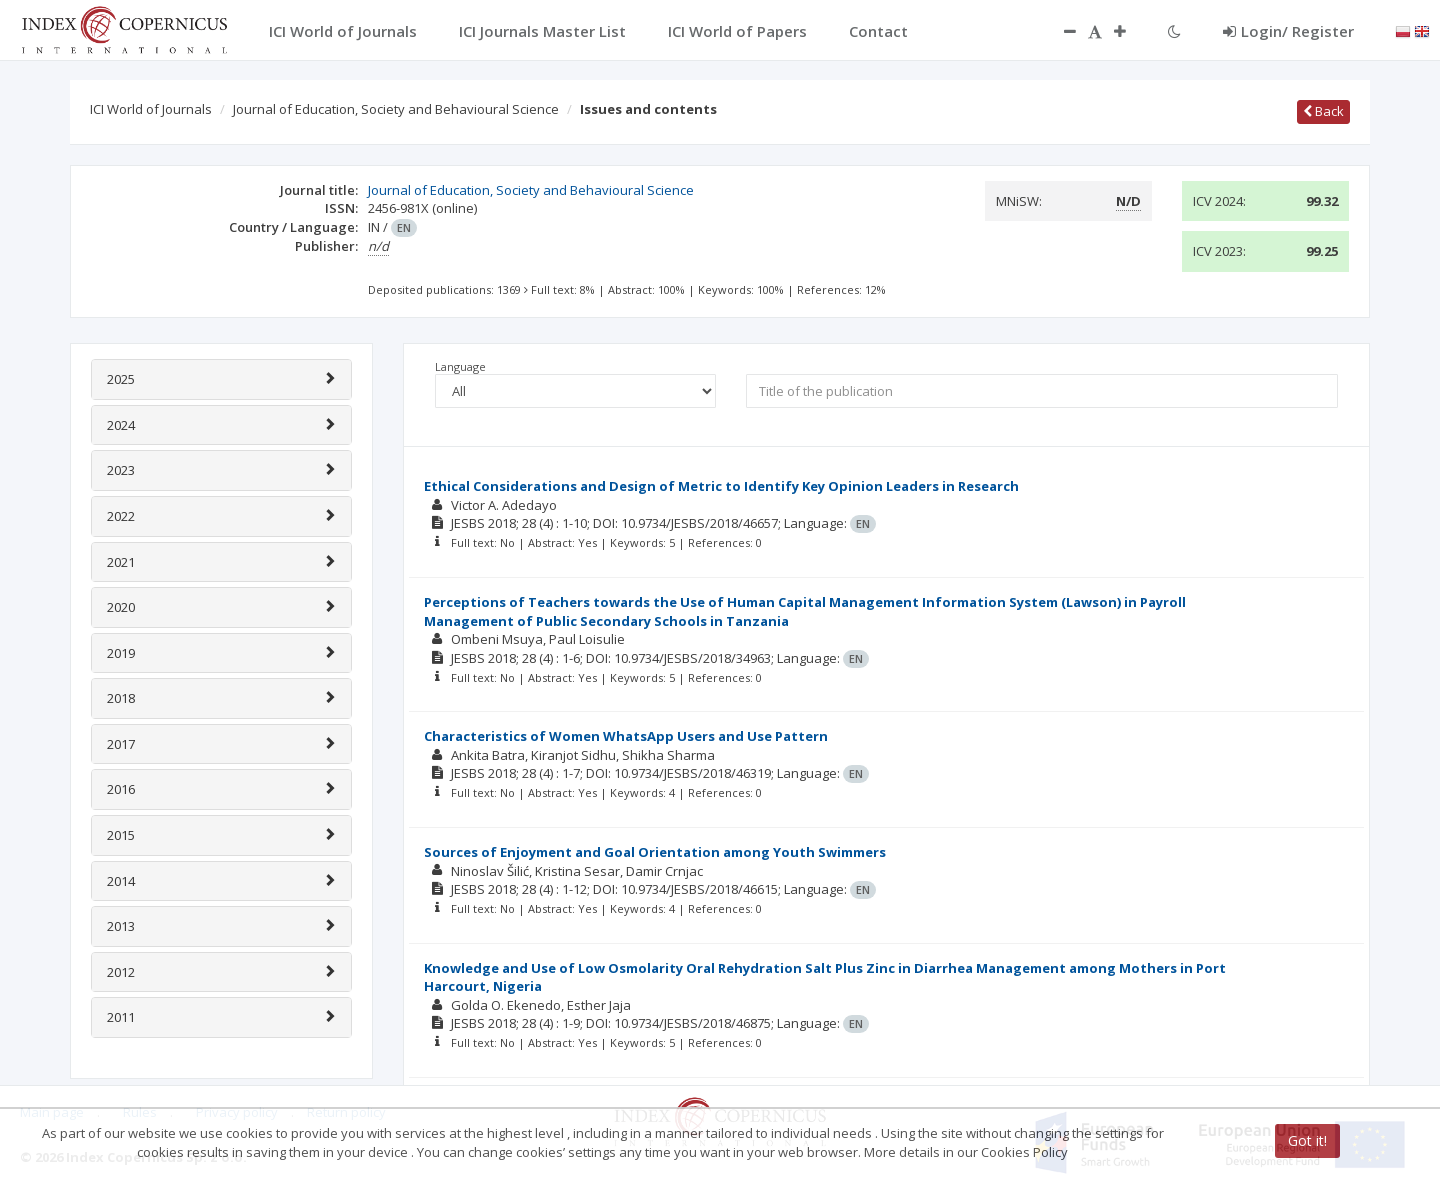 Image resolution: width=1440 pixels, height=1199 pixels. What do you see at coordinates (151, 109) in the screenshot?
I see `ICI World of Journals` at bounding box center [151, 109].